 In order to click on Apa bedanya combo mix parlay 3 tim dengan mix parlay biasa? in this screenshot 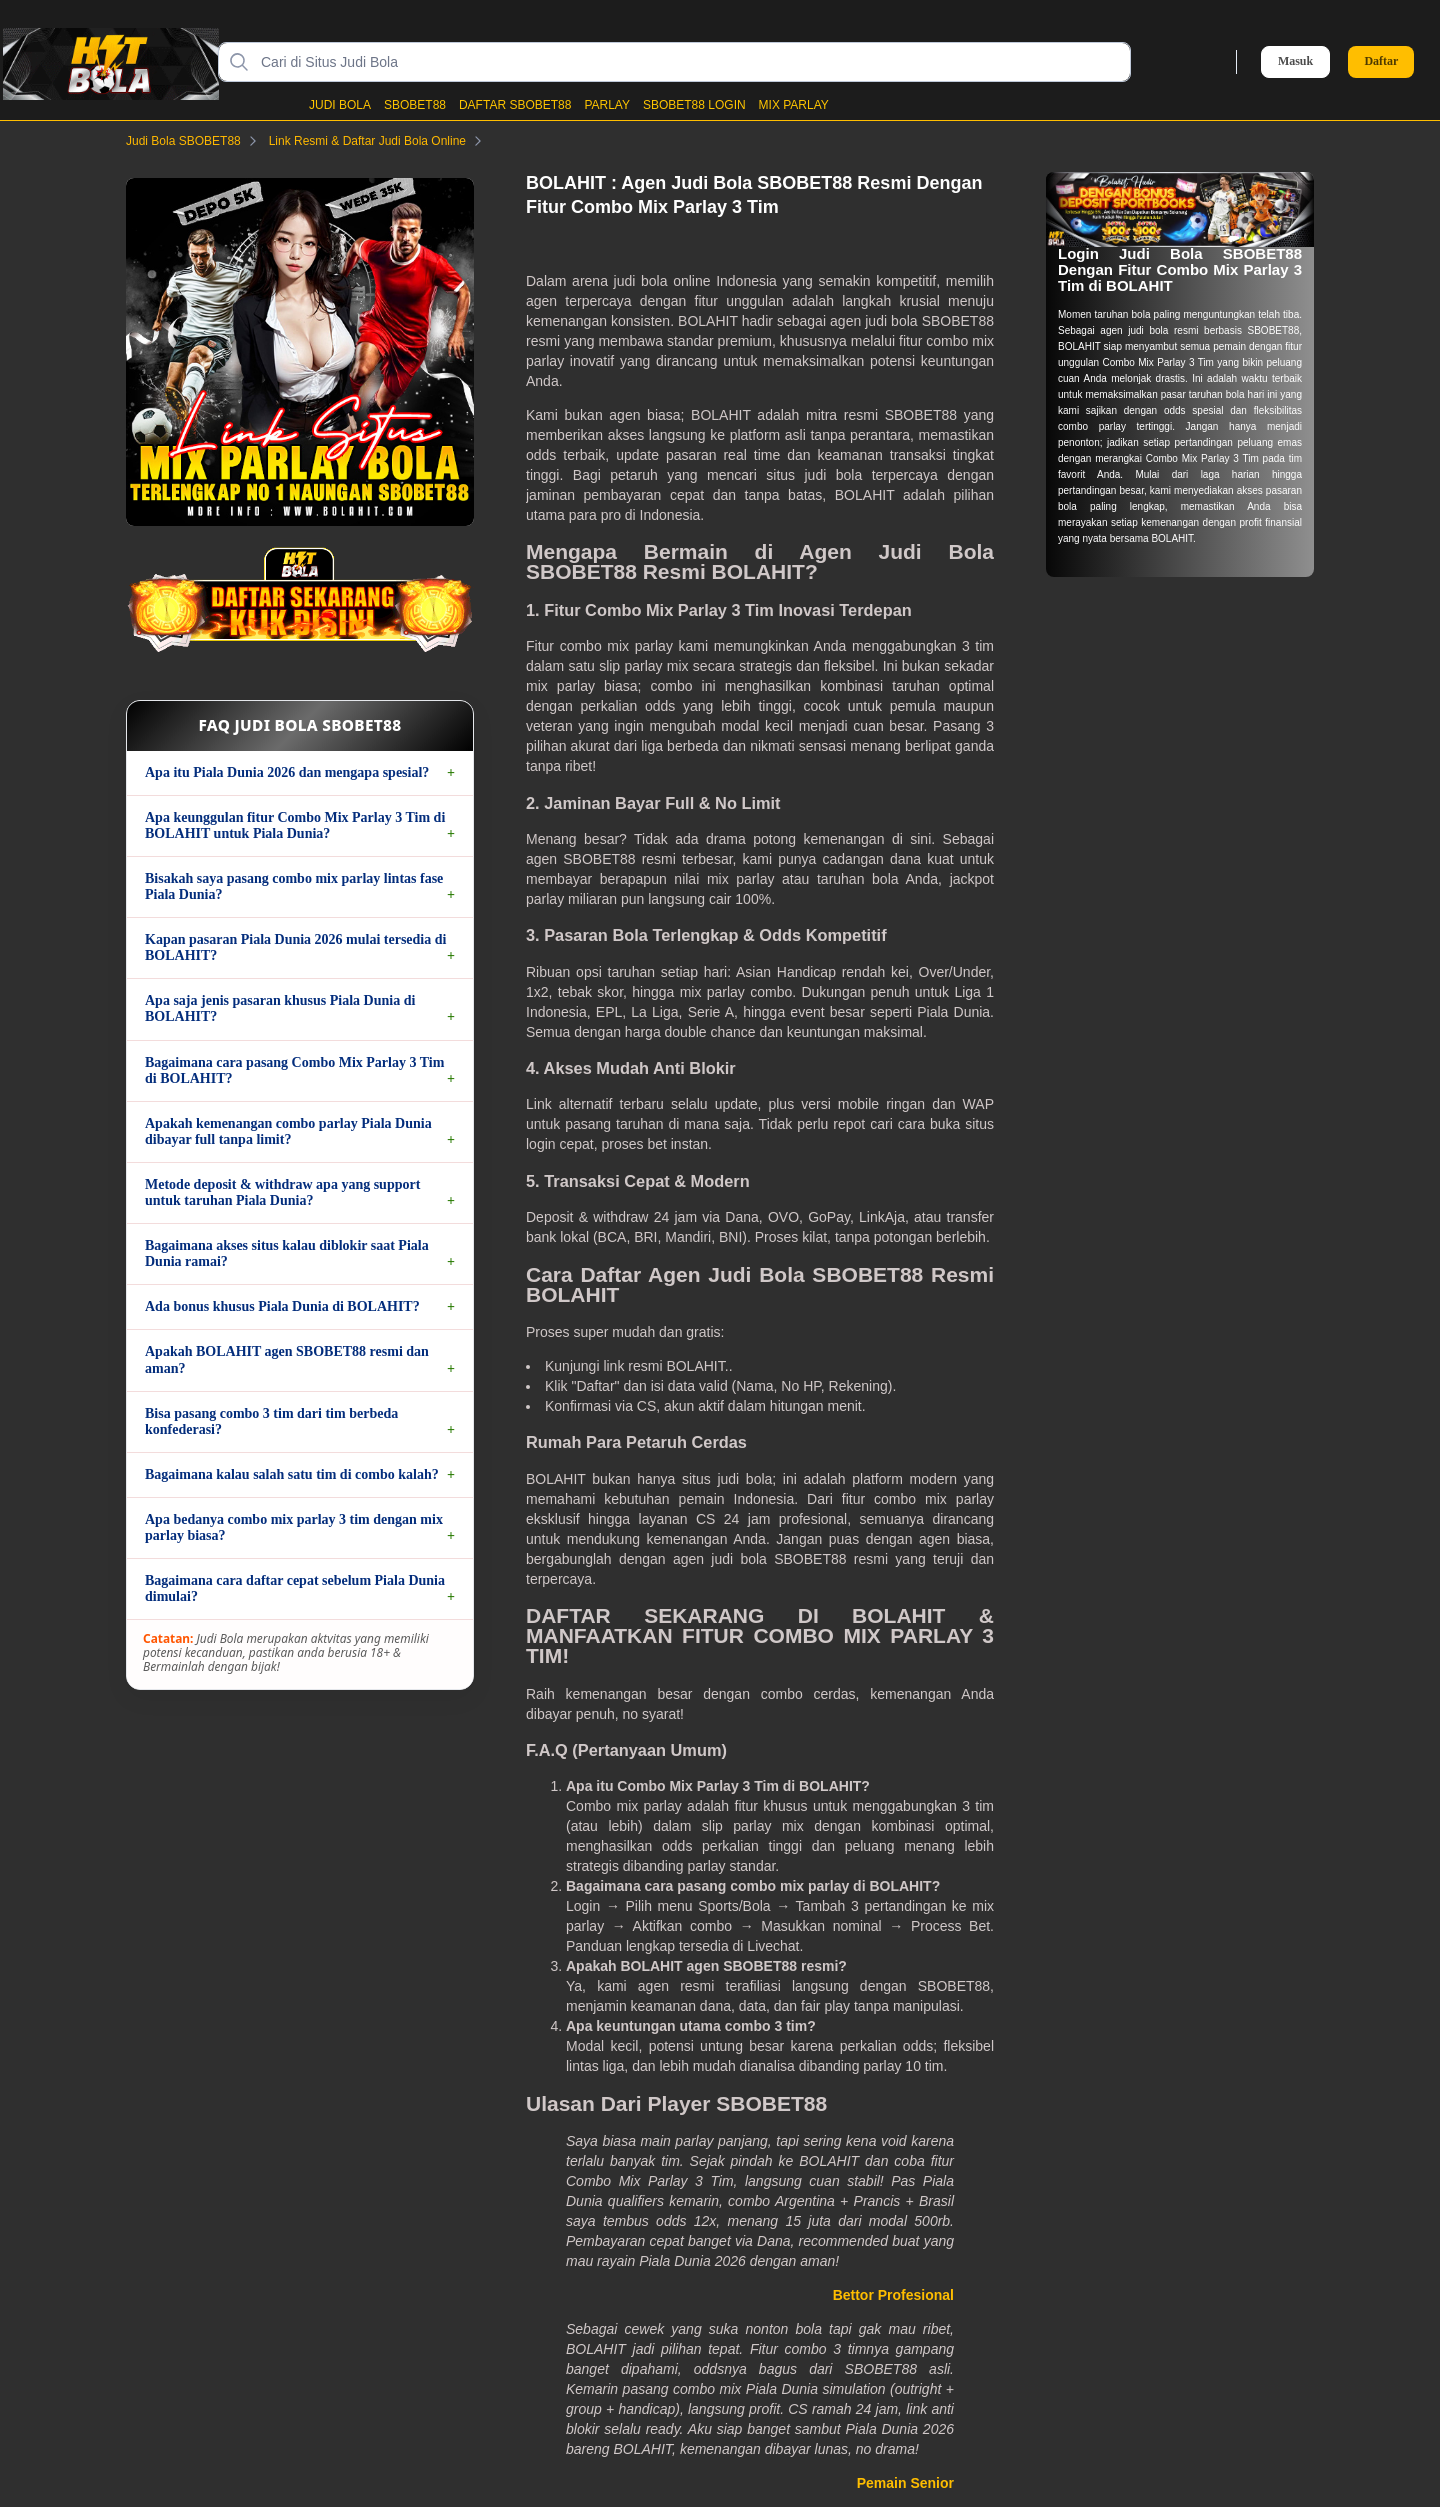, I will do `click(294, 1527)`.